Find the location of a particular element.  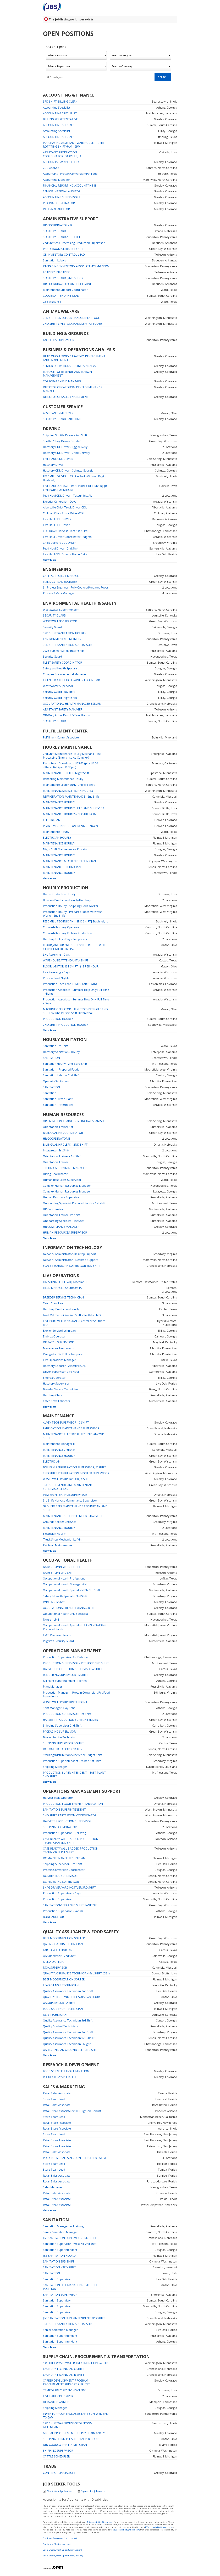

MAINTENANCE/ELECTRICIAN HOURLY is located at coordinates (68, 791).